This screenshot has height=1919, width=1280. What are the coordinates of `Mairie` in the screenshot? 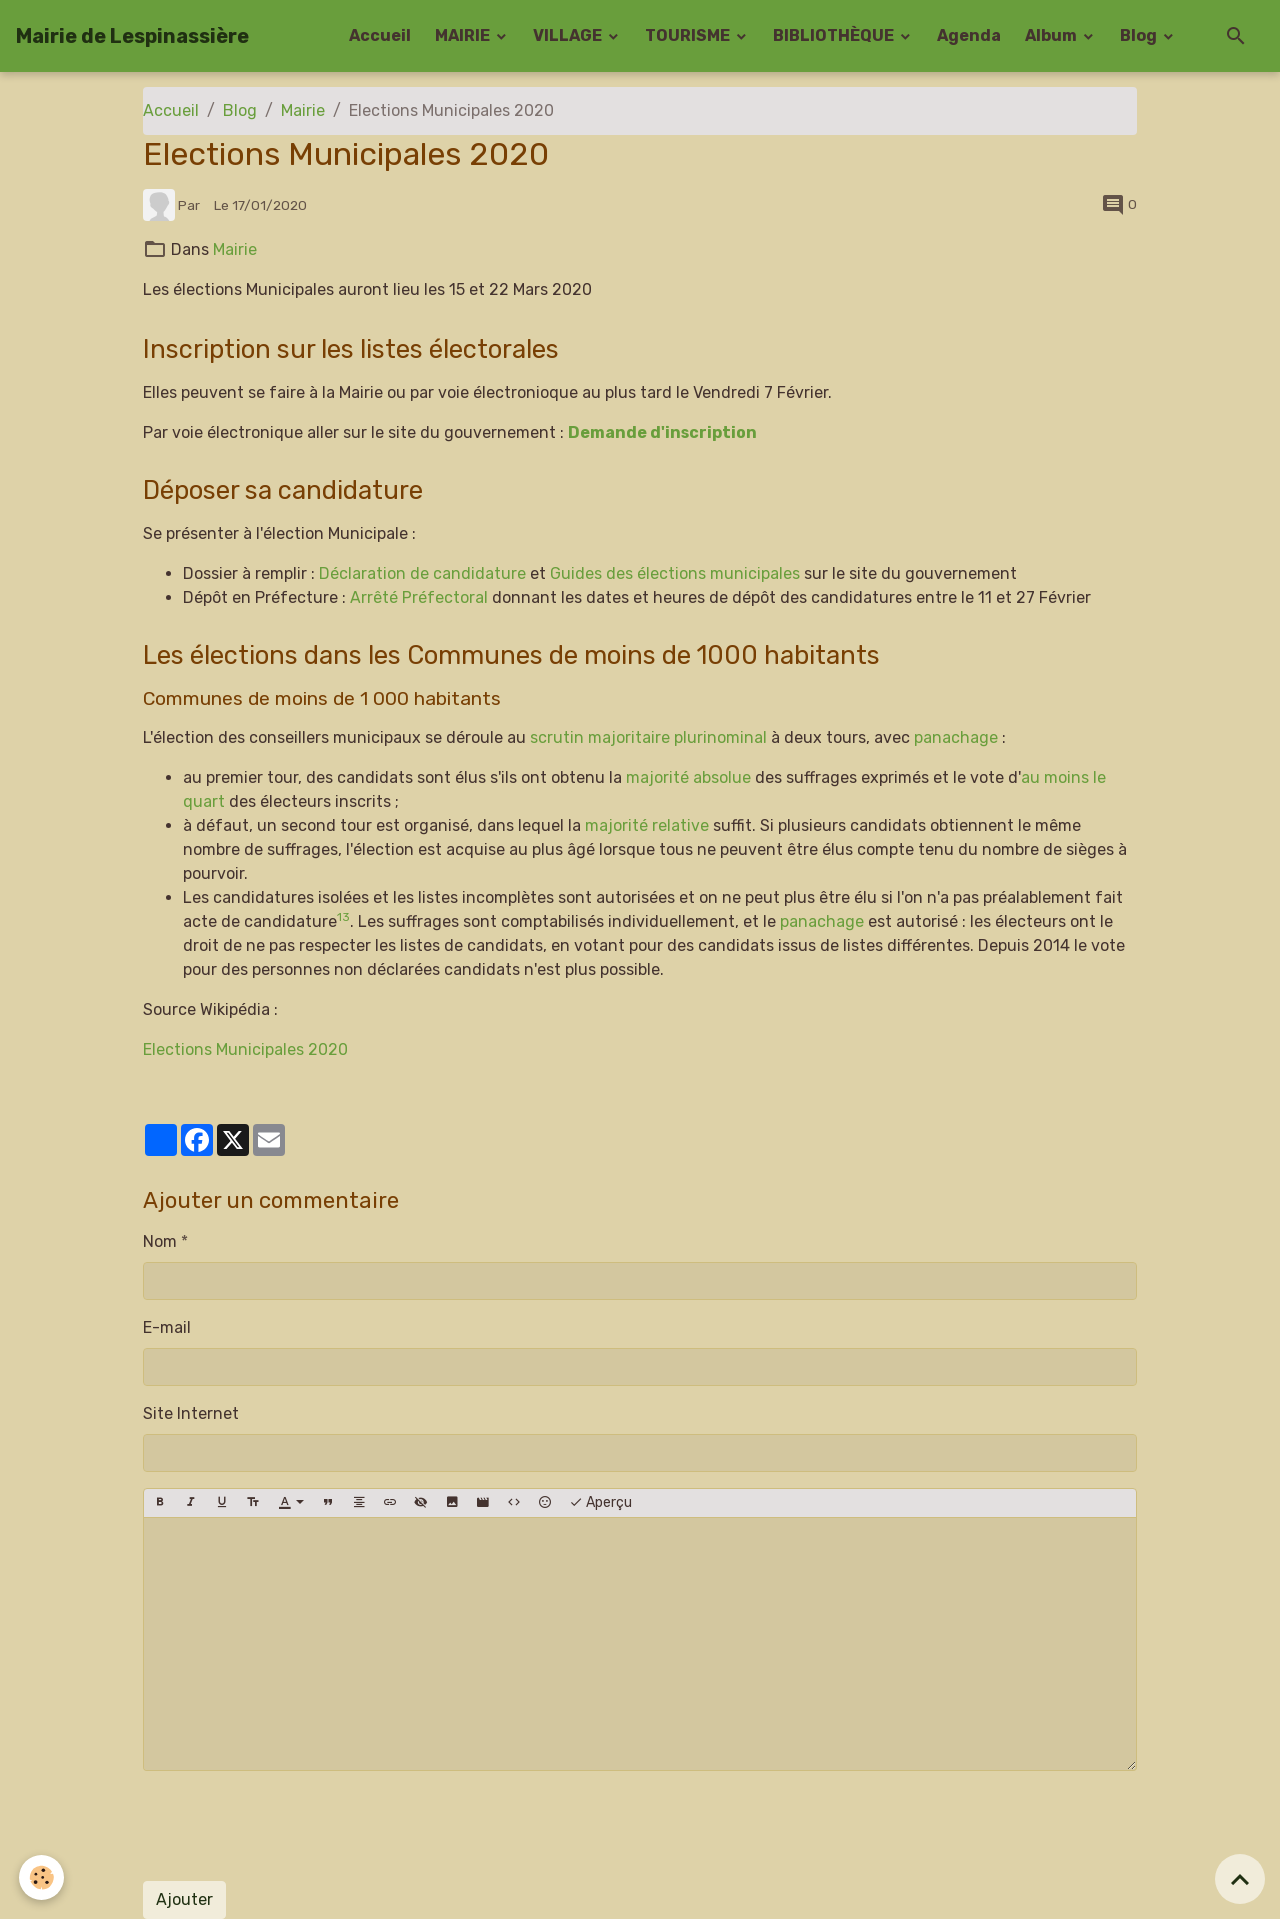 It's located at (303, 110).